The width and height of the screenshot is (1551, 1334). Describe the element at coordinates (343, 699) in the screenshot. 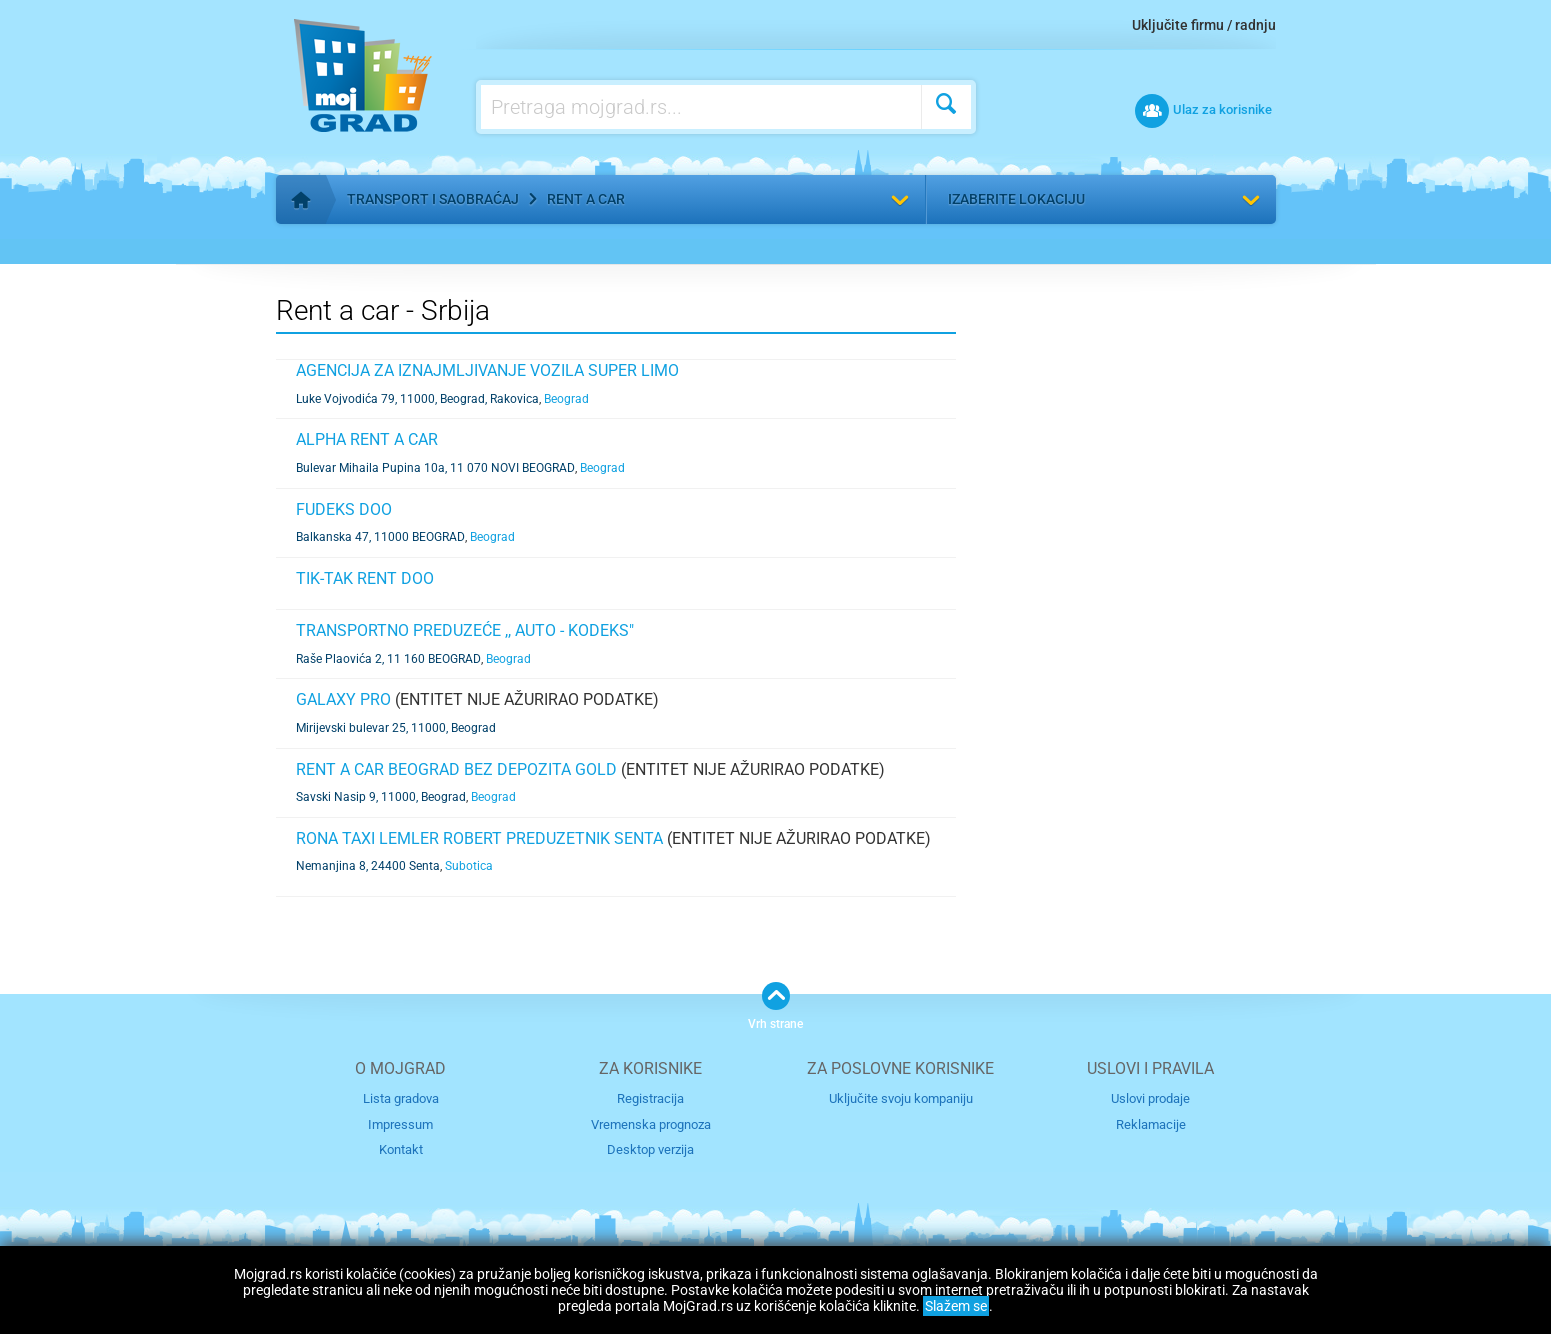

I see `Galaxy Pro` at that location.